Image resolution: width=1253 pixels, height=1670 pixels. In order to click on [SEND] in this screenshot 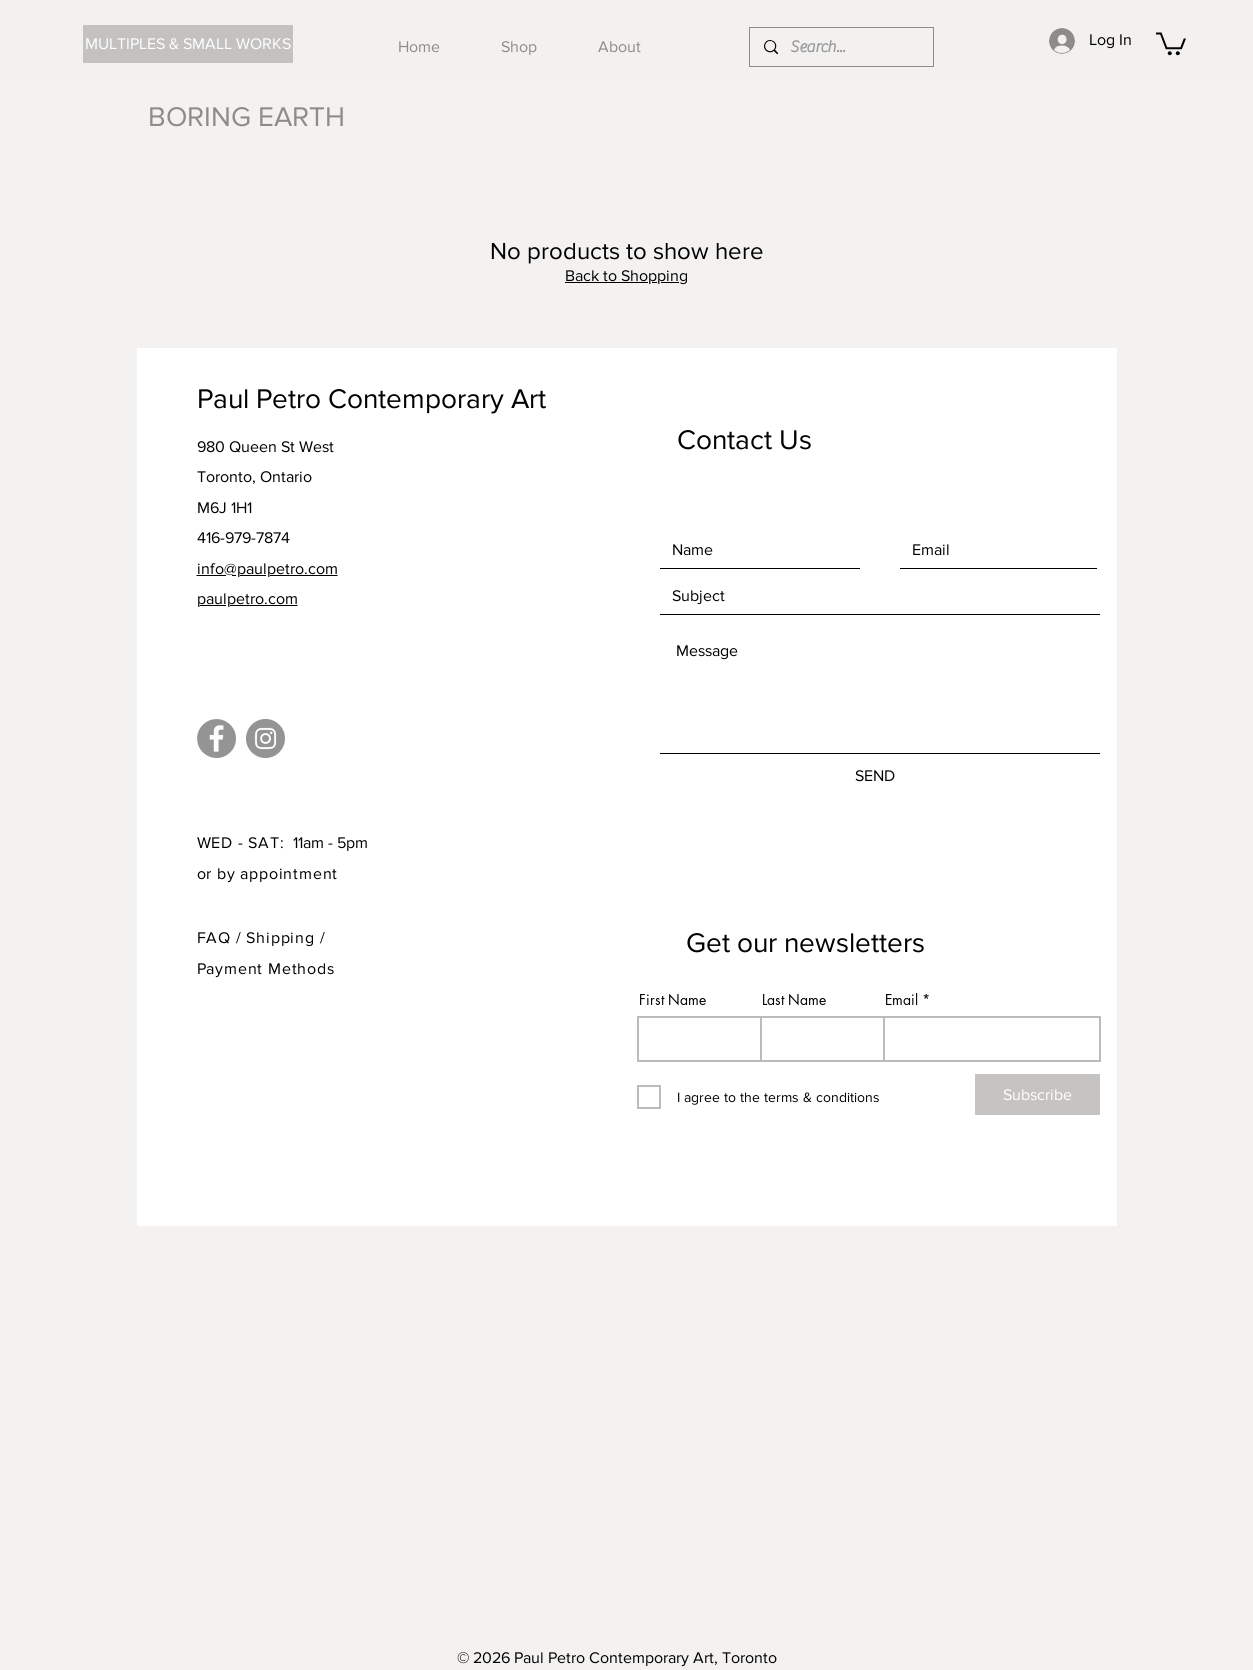, I will do `click(875, 775)`.